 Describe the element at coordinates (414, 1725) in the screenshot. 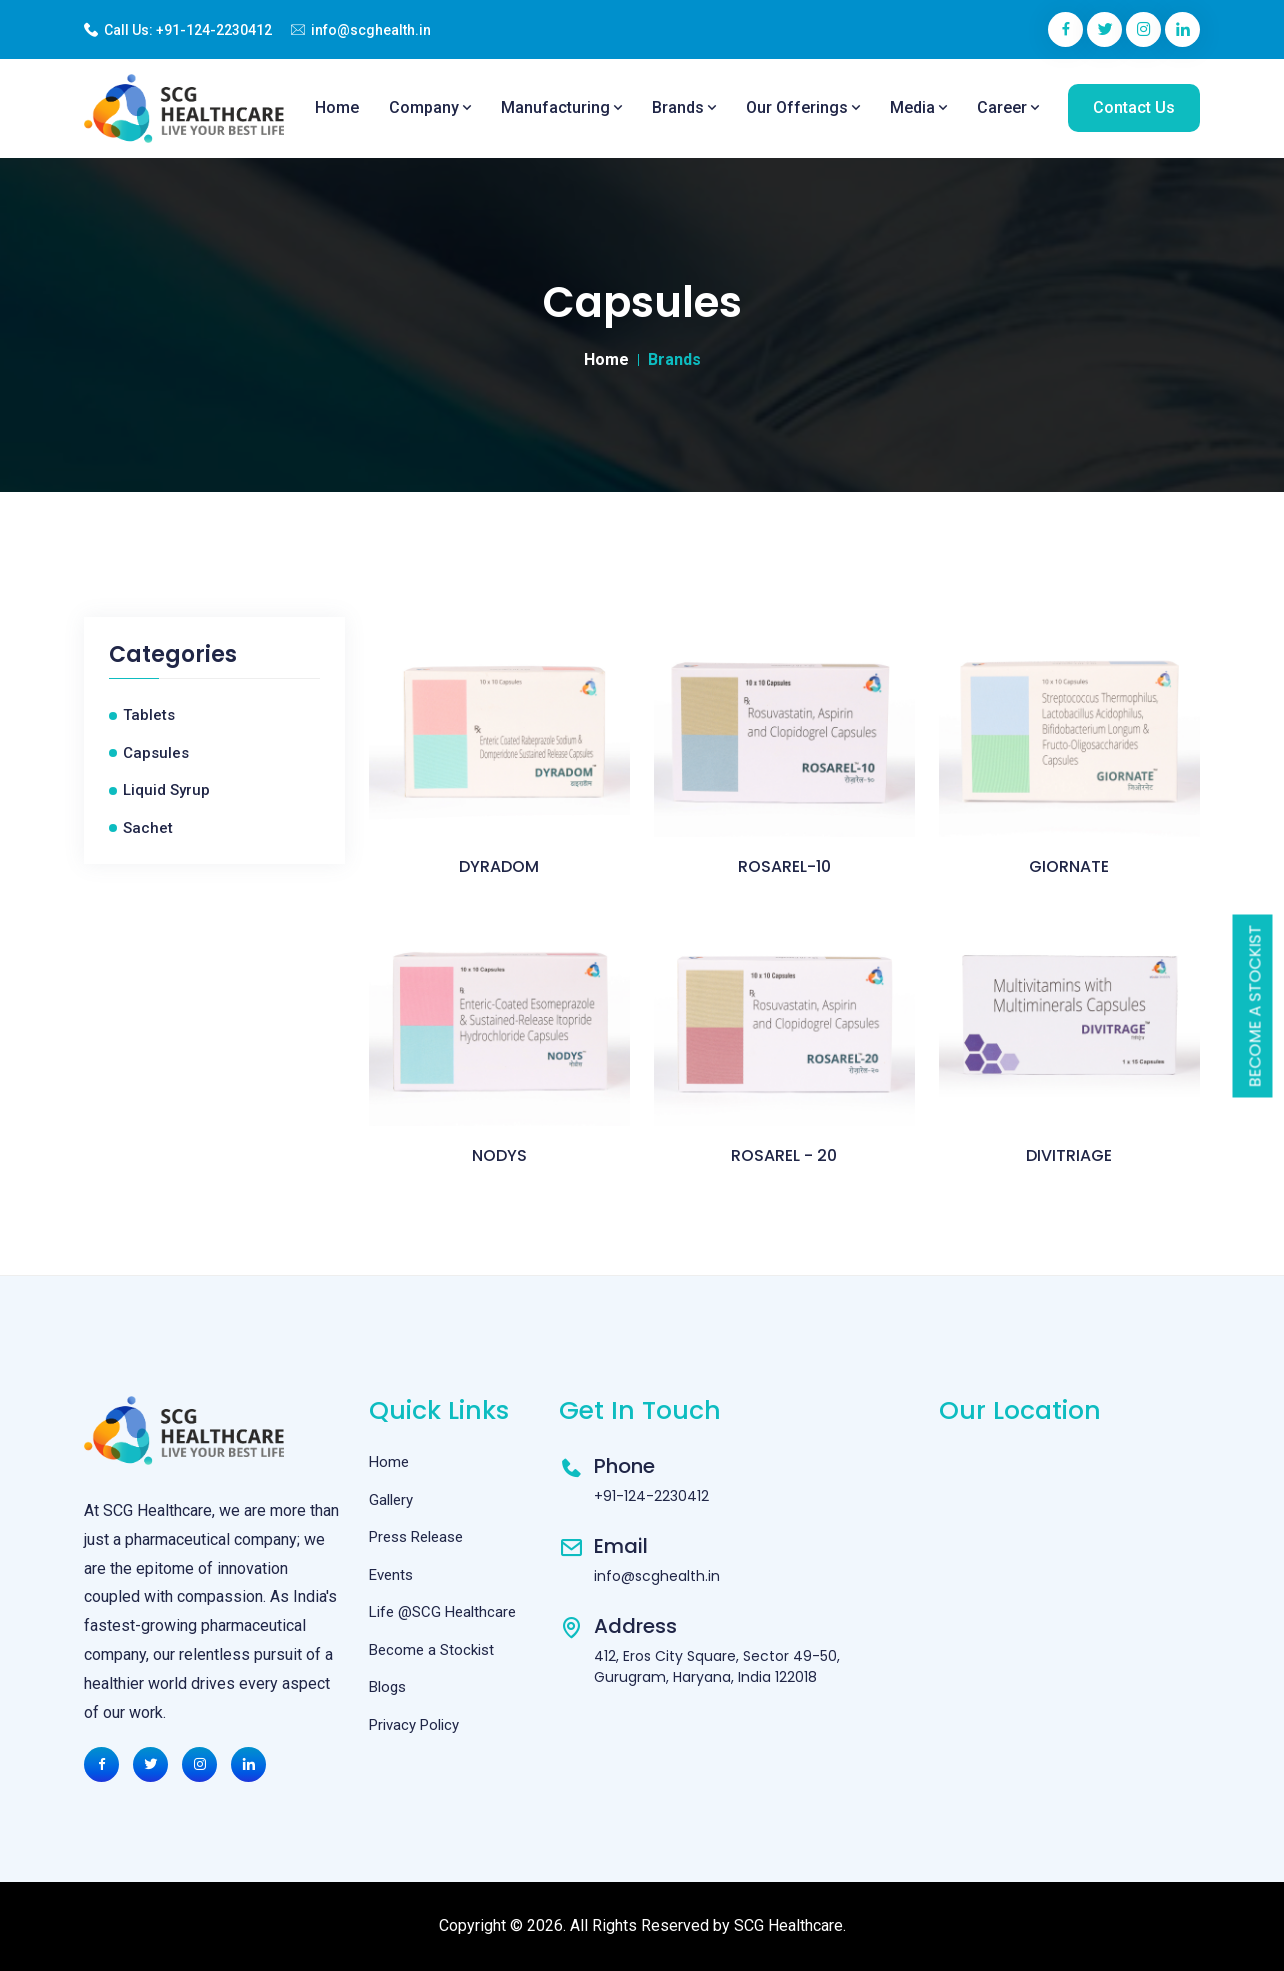

I see `Privacy Policy` at that location.